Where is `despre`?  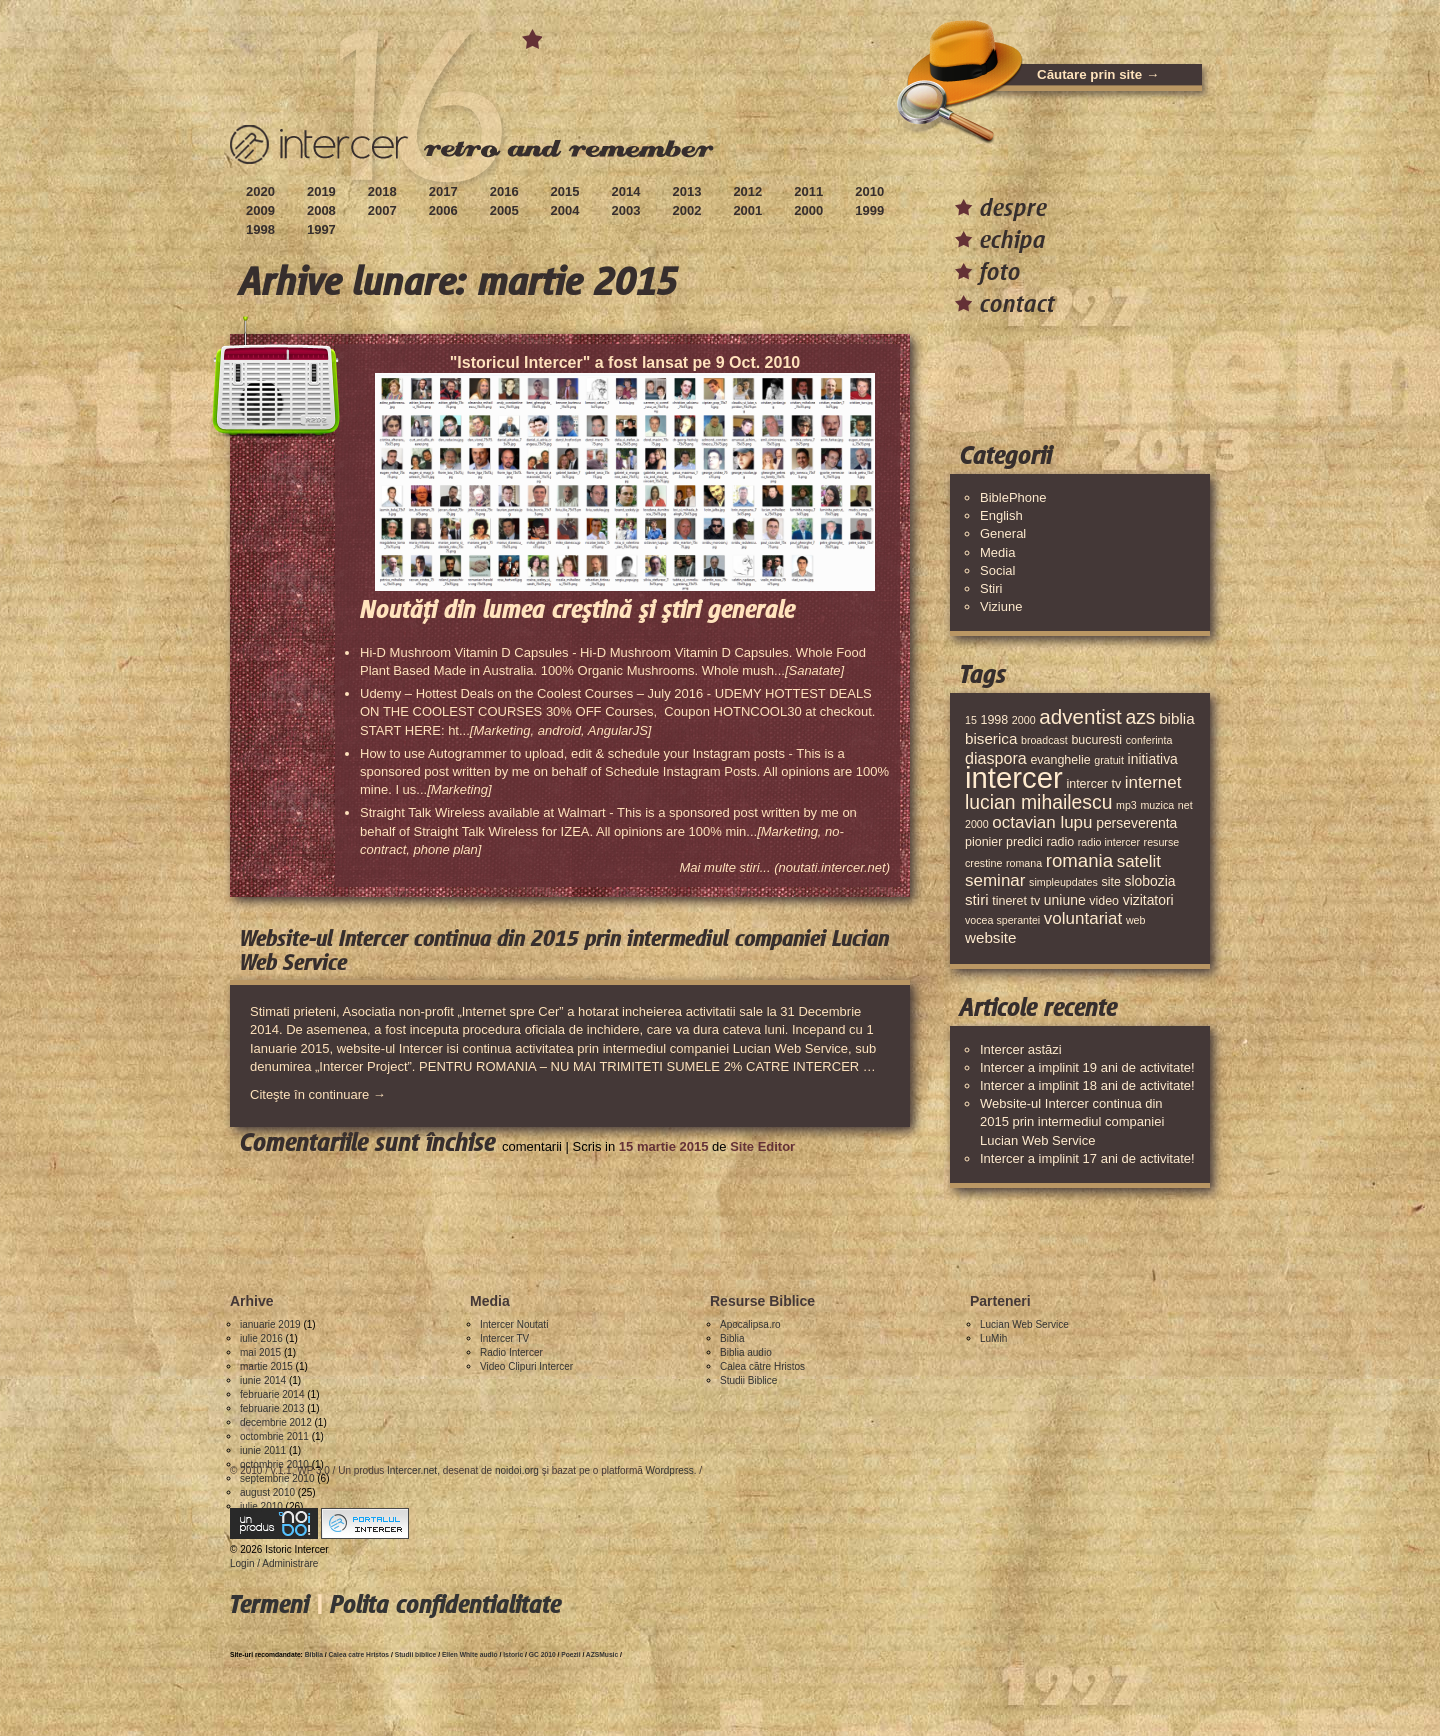
despre is located at coordinates (1013, 207).